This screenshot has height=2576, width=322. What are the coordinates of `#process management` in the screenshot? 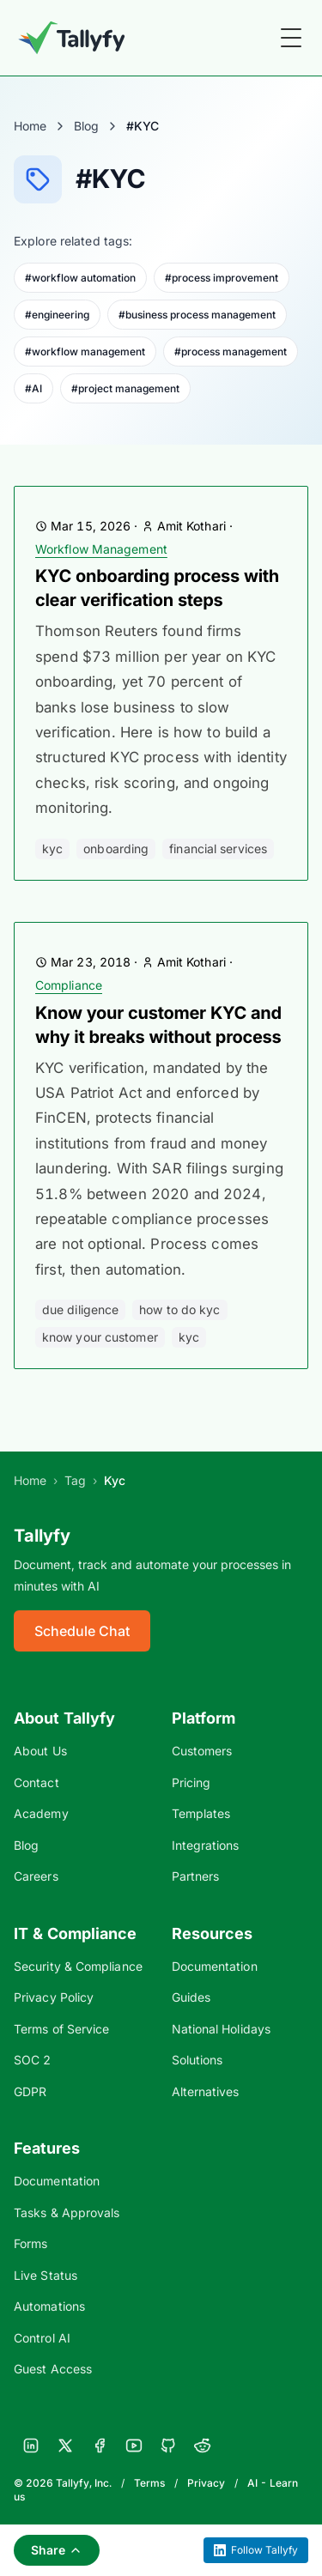 It's located at (230, 351).